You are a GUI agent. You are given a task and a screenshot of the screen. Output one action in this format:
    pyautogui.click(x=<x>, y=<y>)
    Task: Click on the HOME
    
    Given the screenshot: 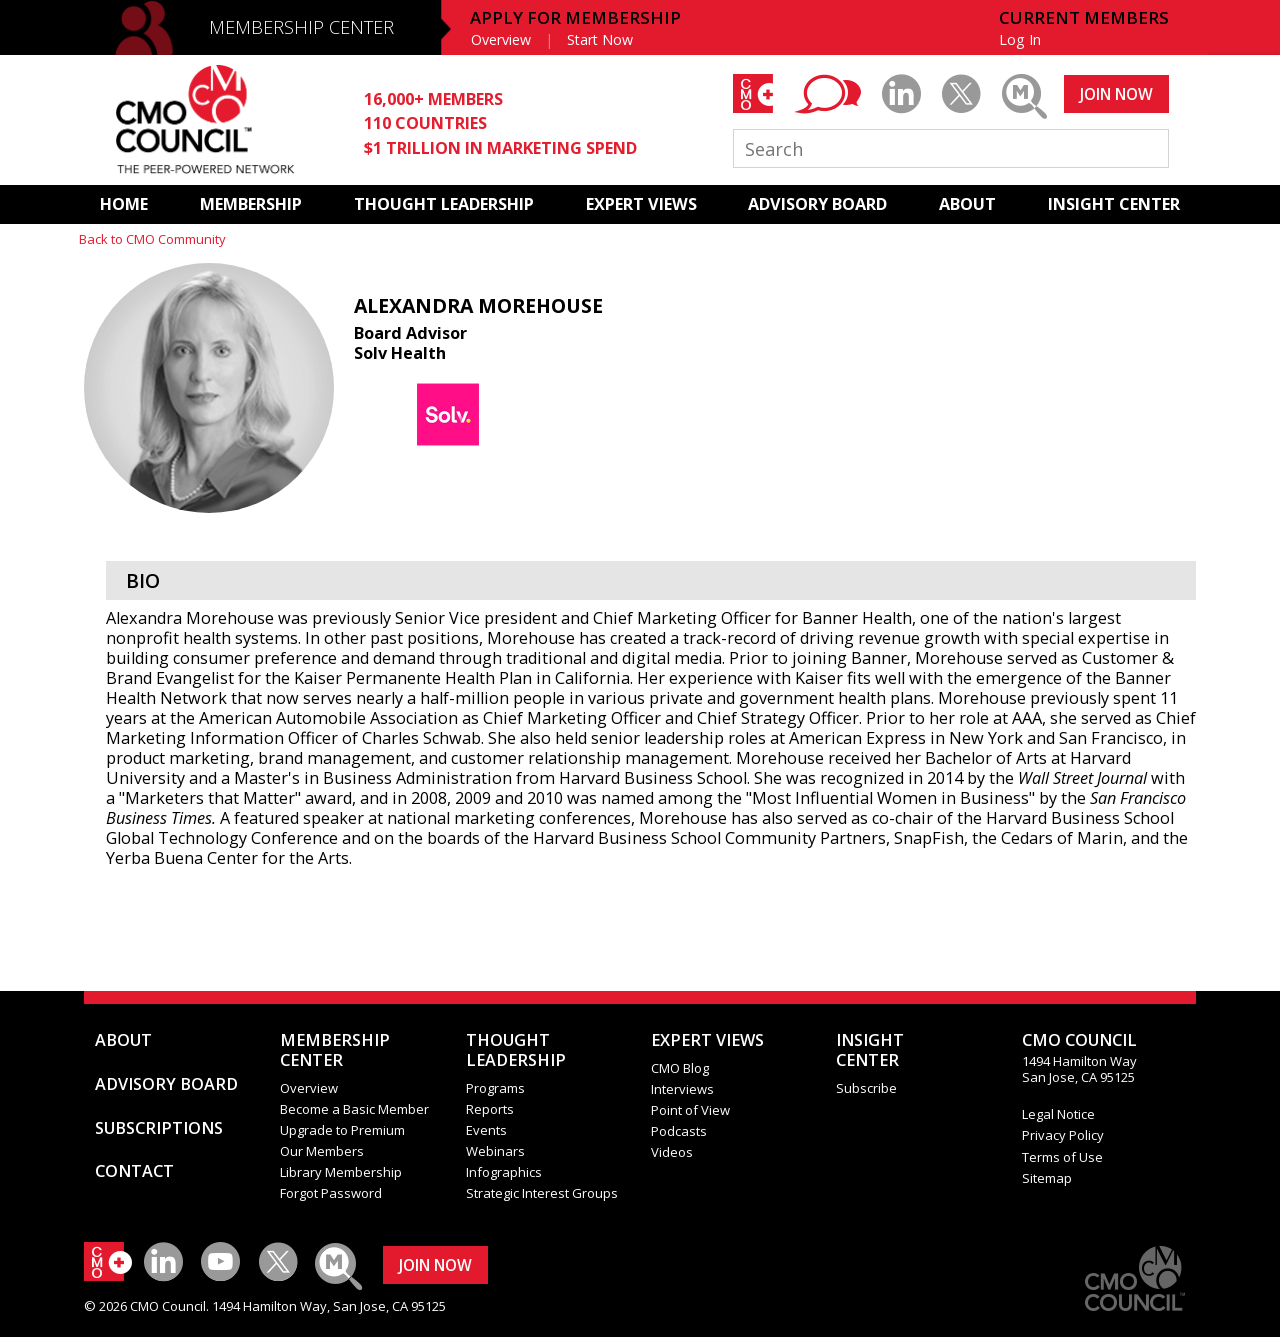 What is the action you would take?
    pyautogui.click(x=124, y=204)
    